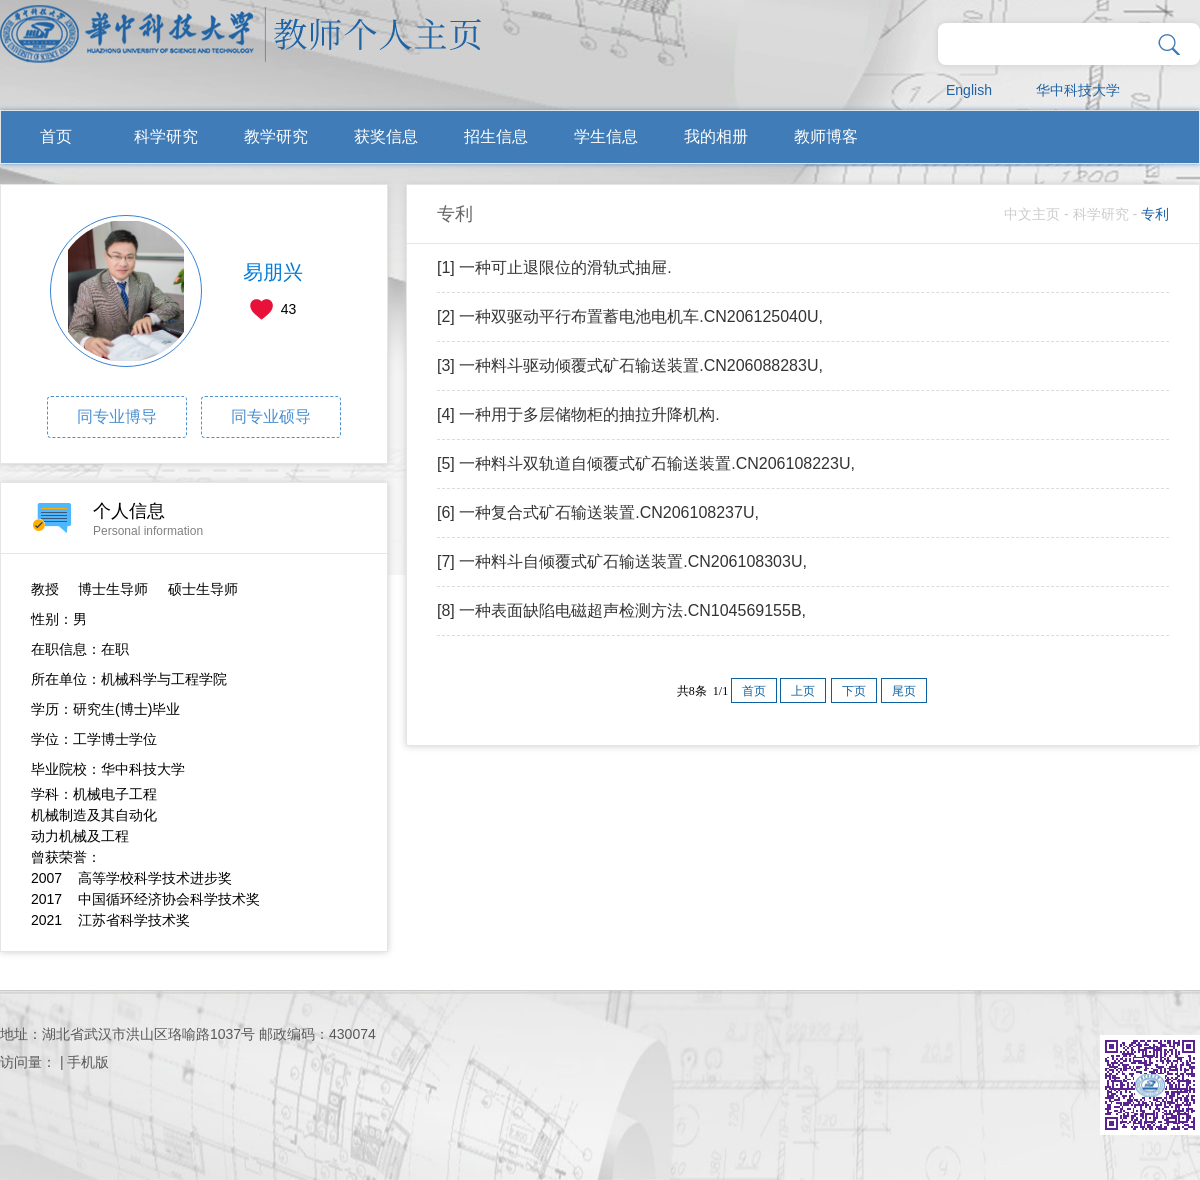 The height and width of the screenshot is (1180, 1200). I want to click on 我的相册, so click(716, 136).